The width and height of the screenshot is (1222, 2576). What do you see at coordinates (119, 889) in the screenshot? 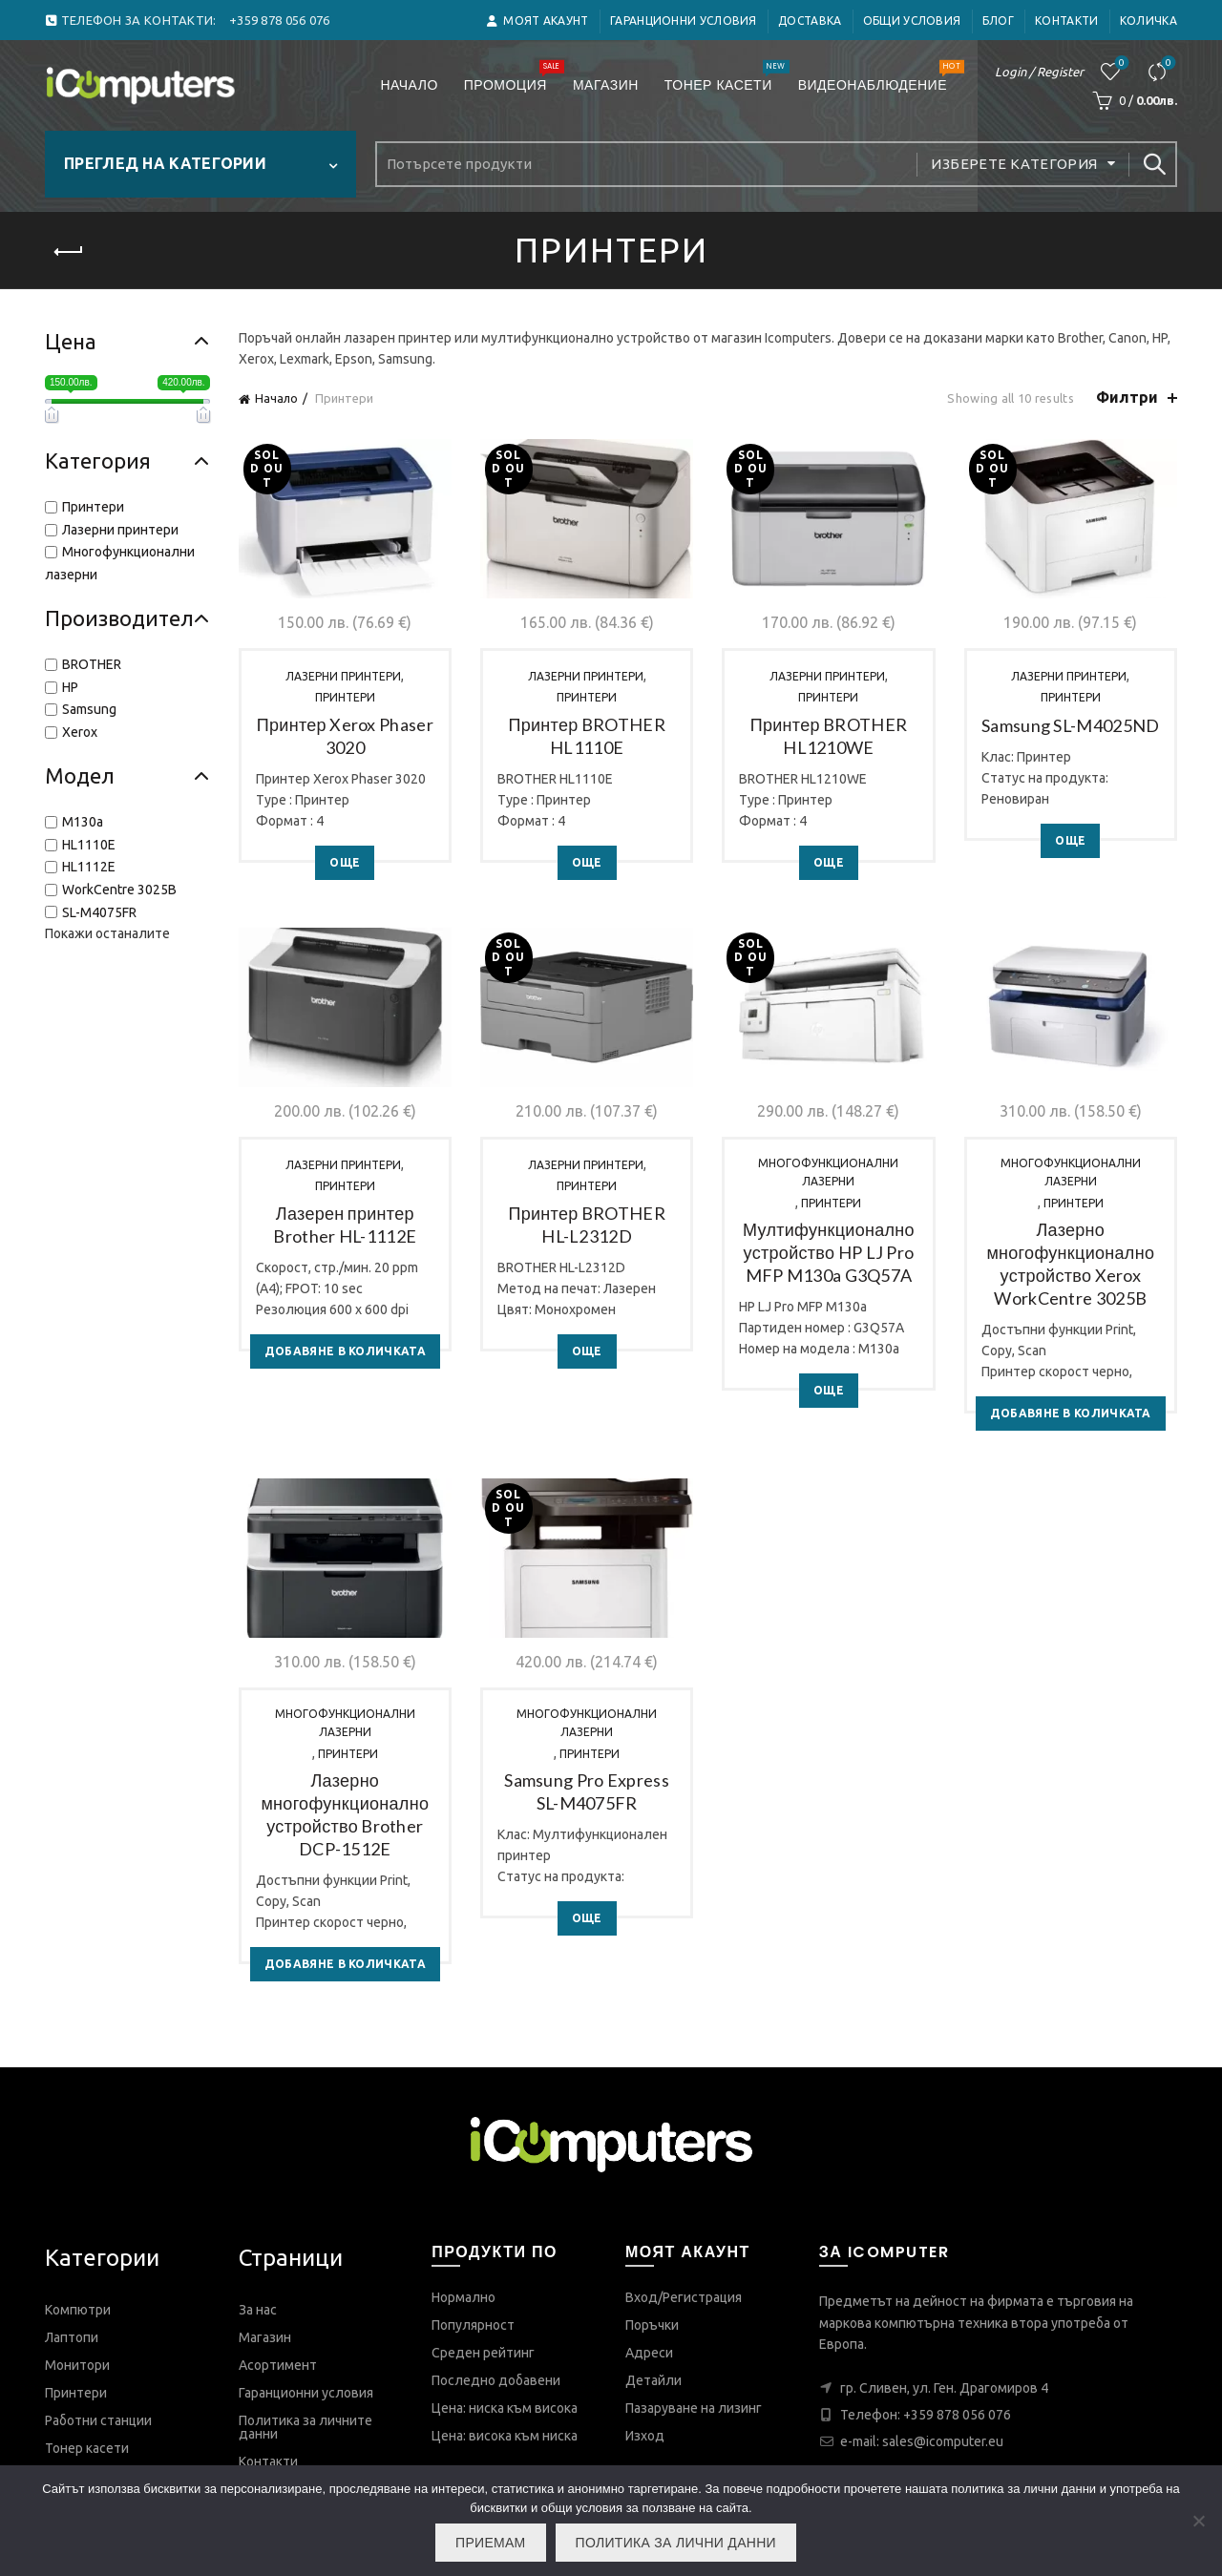
I see `WorkCentre 3025B` at bounding box center [119, 889].